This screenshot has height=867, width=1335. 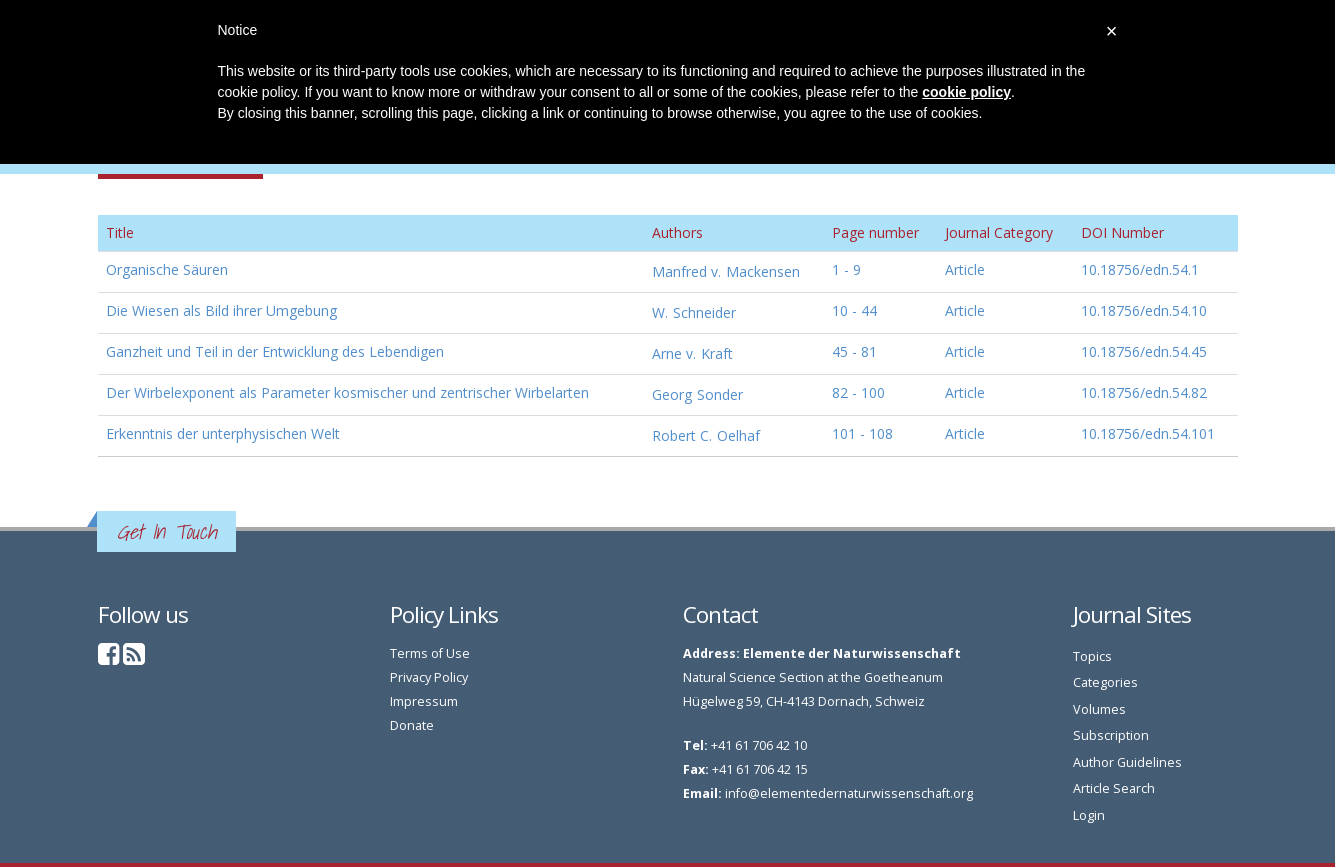 What do you see at coordinates (275, 351) in the screenshot?
I see `Ganzheit und Teil in der Entwicklung des Lebendigen` at bounding box center [275, 351].